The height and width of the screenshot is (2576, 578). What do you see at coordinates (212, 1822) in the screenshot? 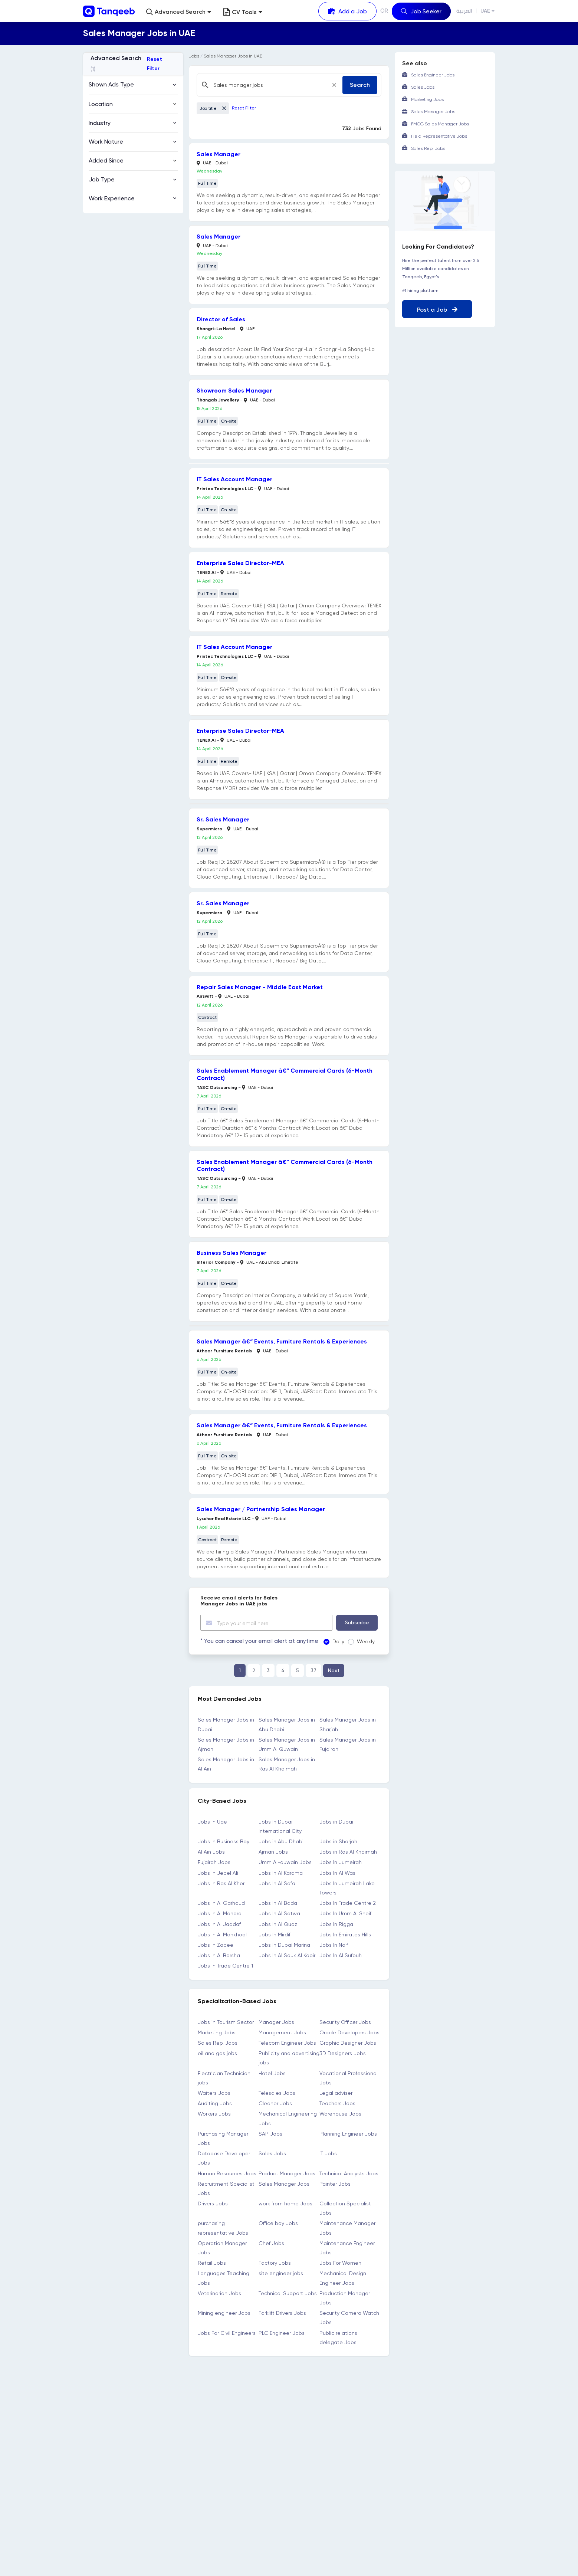
I see `Jobs in Uae` at bounding box center [212, 1822].